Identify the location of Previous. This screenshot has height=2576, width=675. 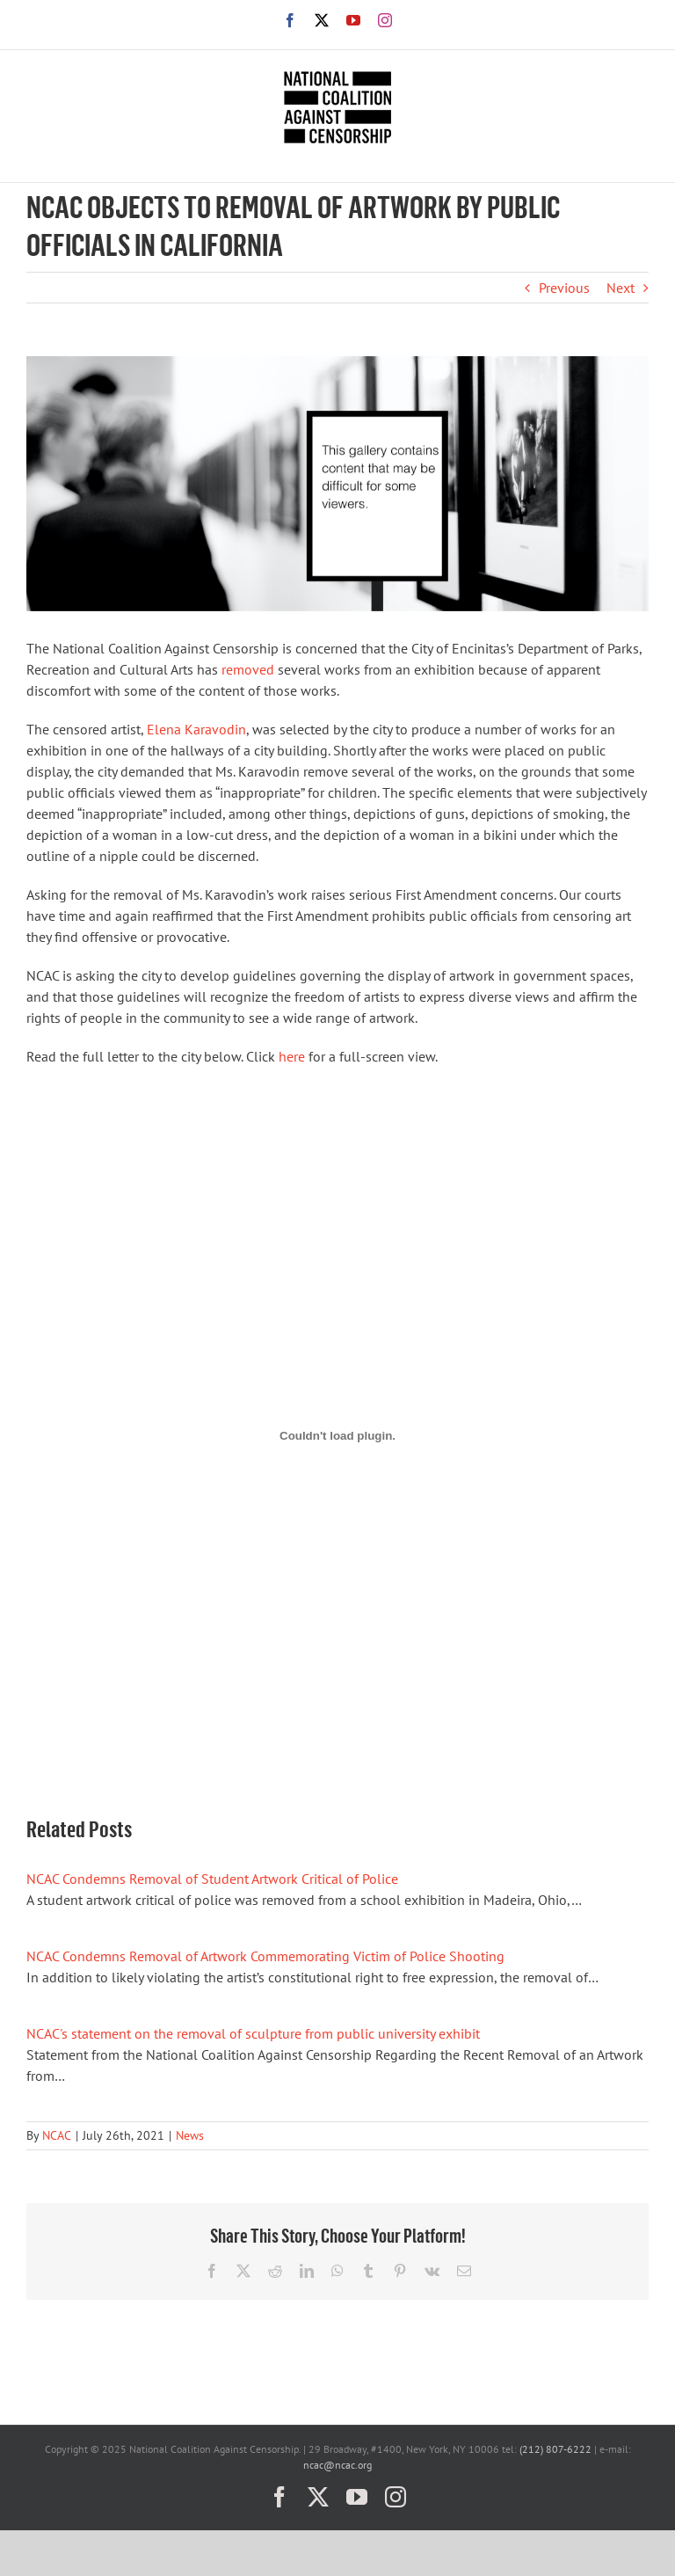
(564, 287).